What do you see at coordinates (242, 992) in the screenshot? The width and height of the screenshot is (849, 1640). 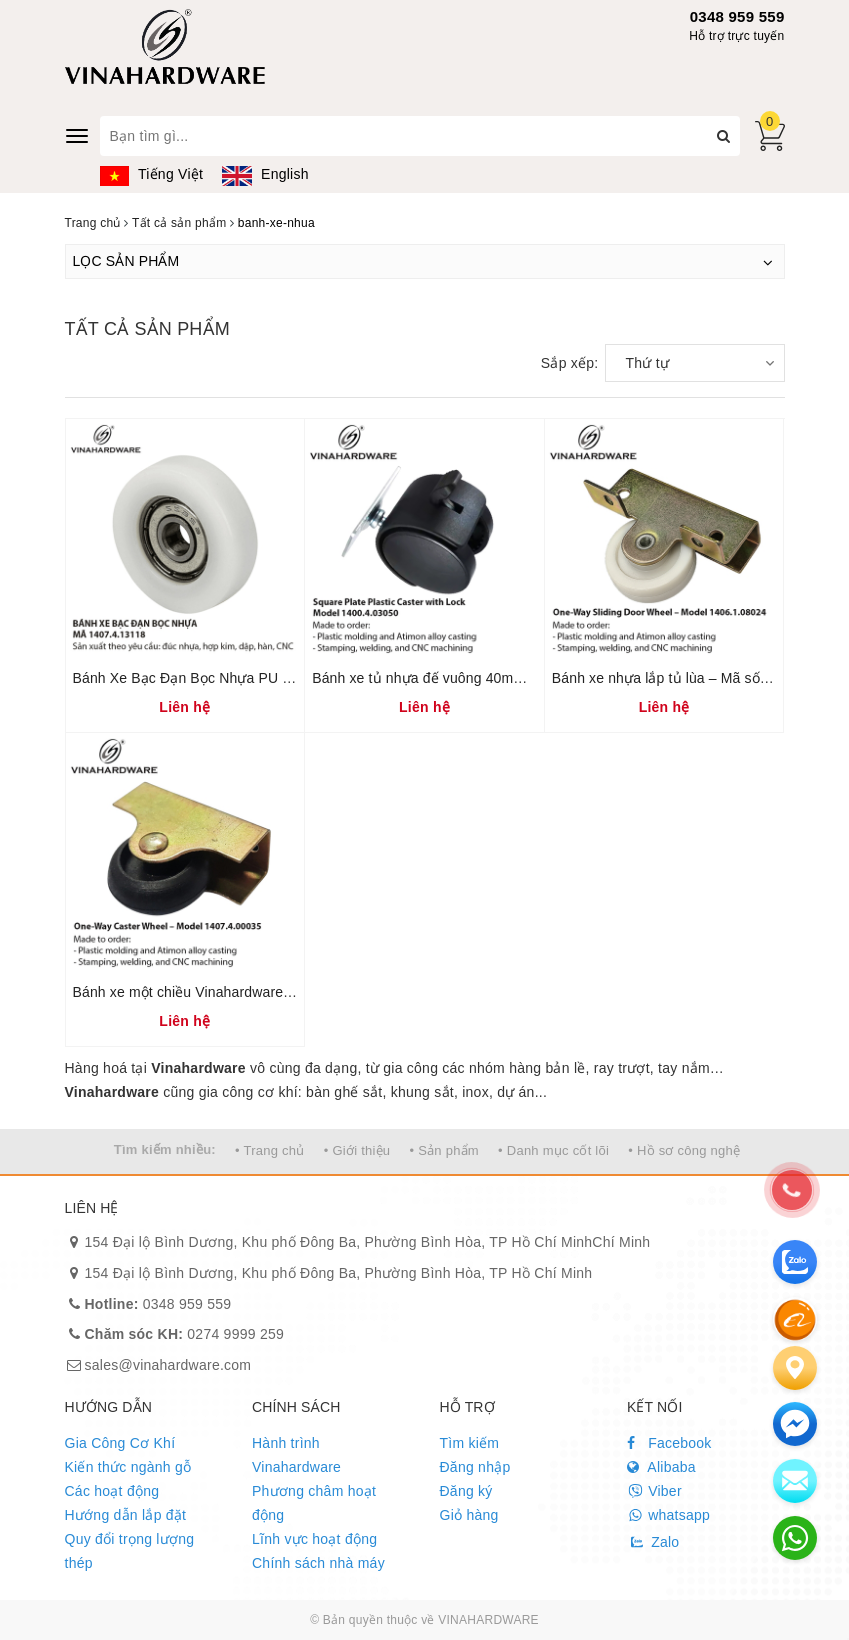 I see `Bánh xe một chiều Vinahardware – Mã 1407.4.00035` at bounding box center [242, 992].